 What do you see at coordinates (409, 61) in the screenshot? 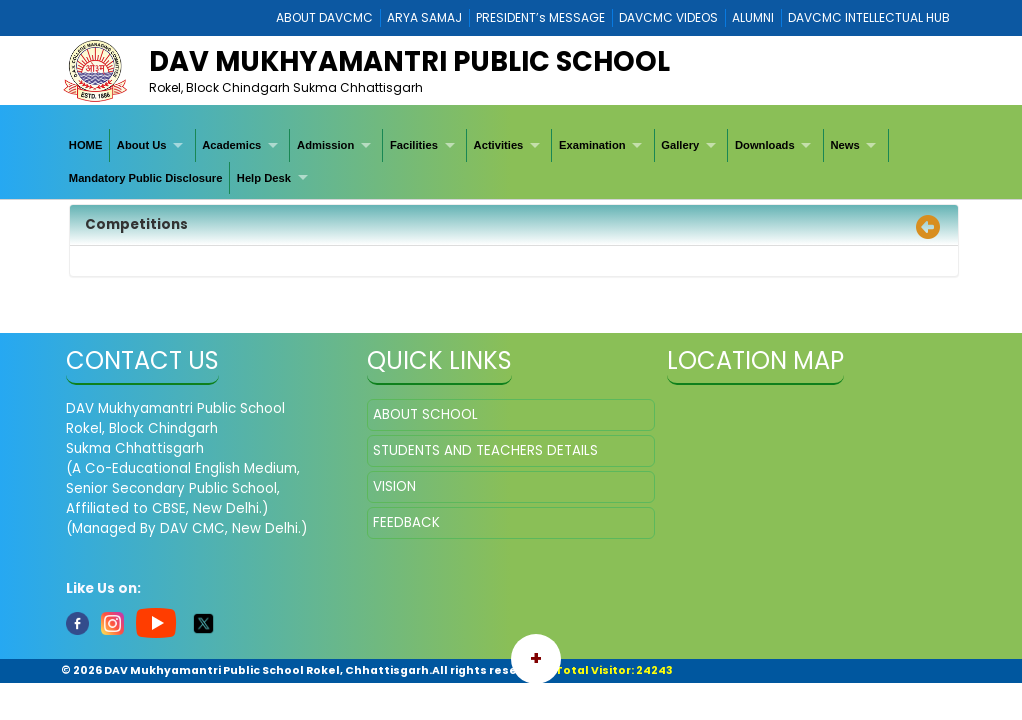
I see `DAV Mukhyamantri Public School` at bounding box center [409, 61].